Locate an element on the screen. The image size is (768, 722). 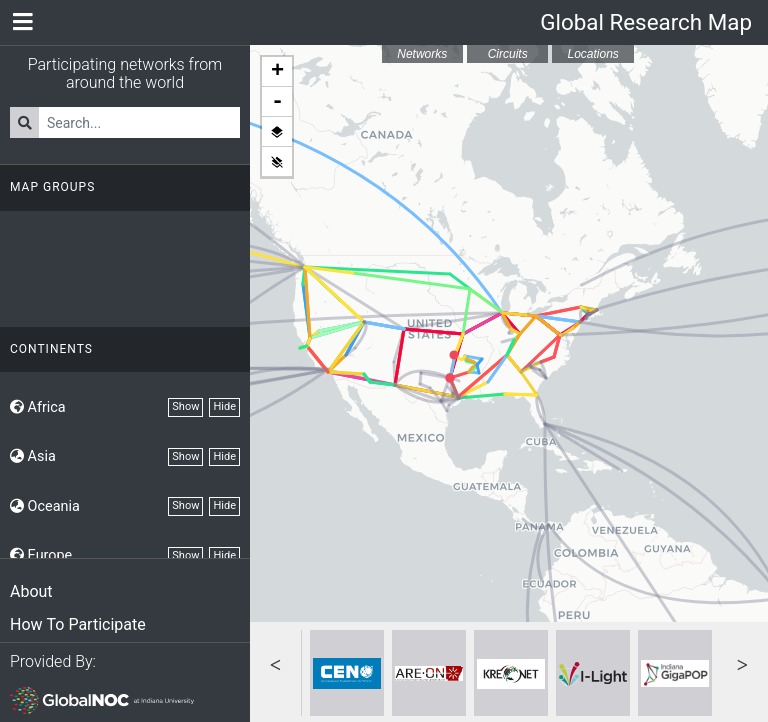
Continents is located at coordinates (51, 349).